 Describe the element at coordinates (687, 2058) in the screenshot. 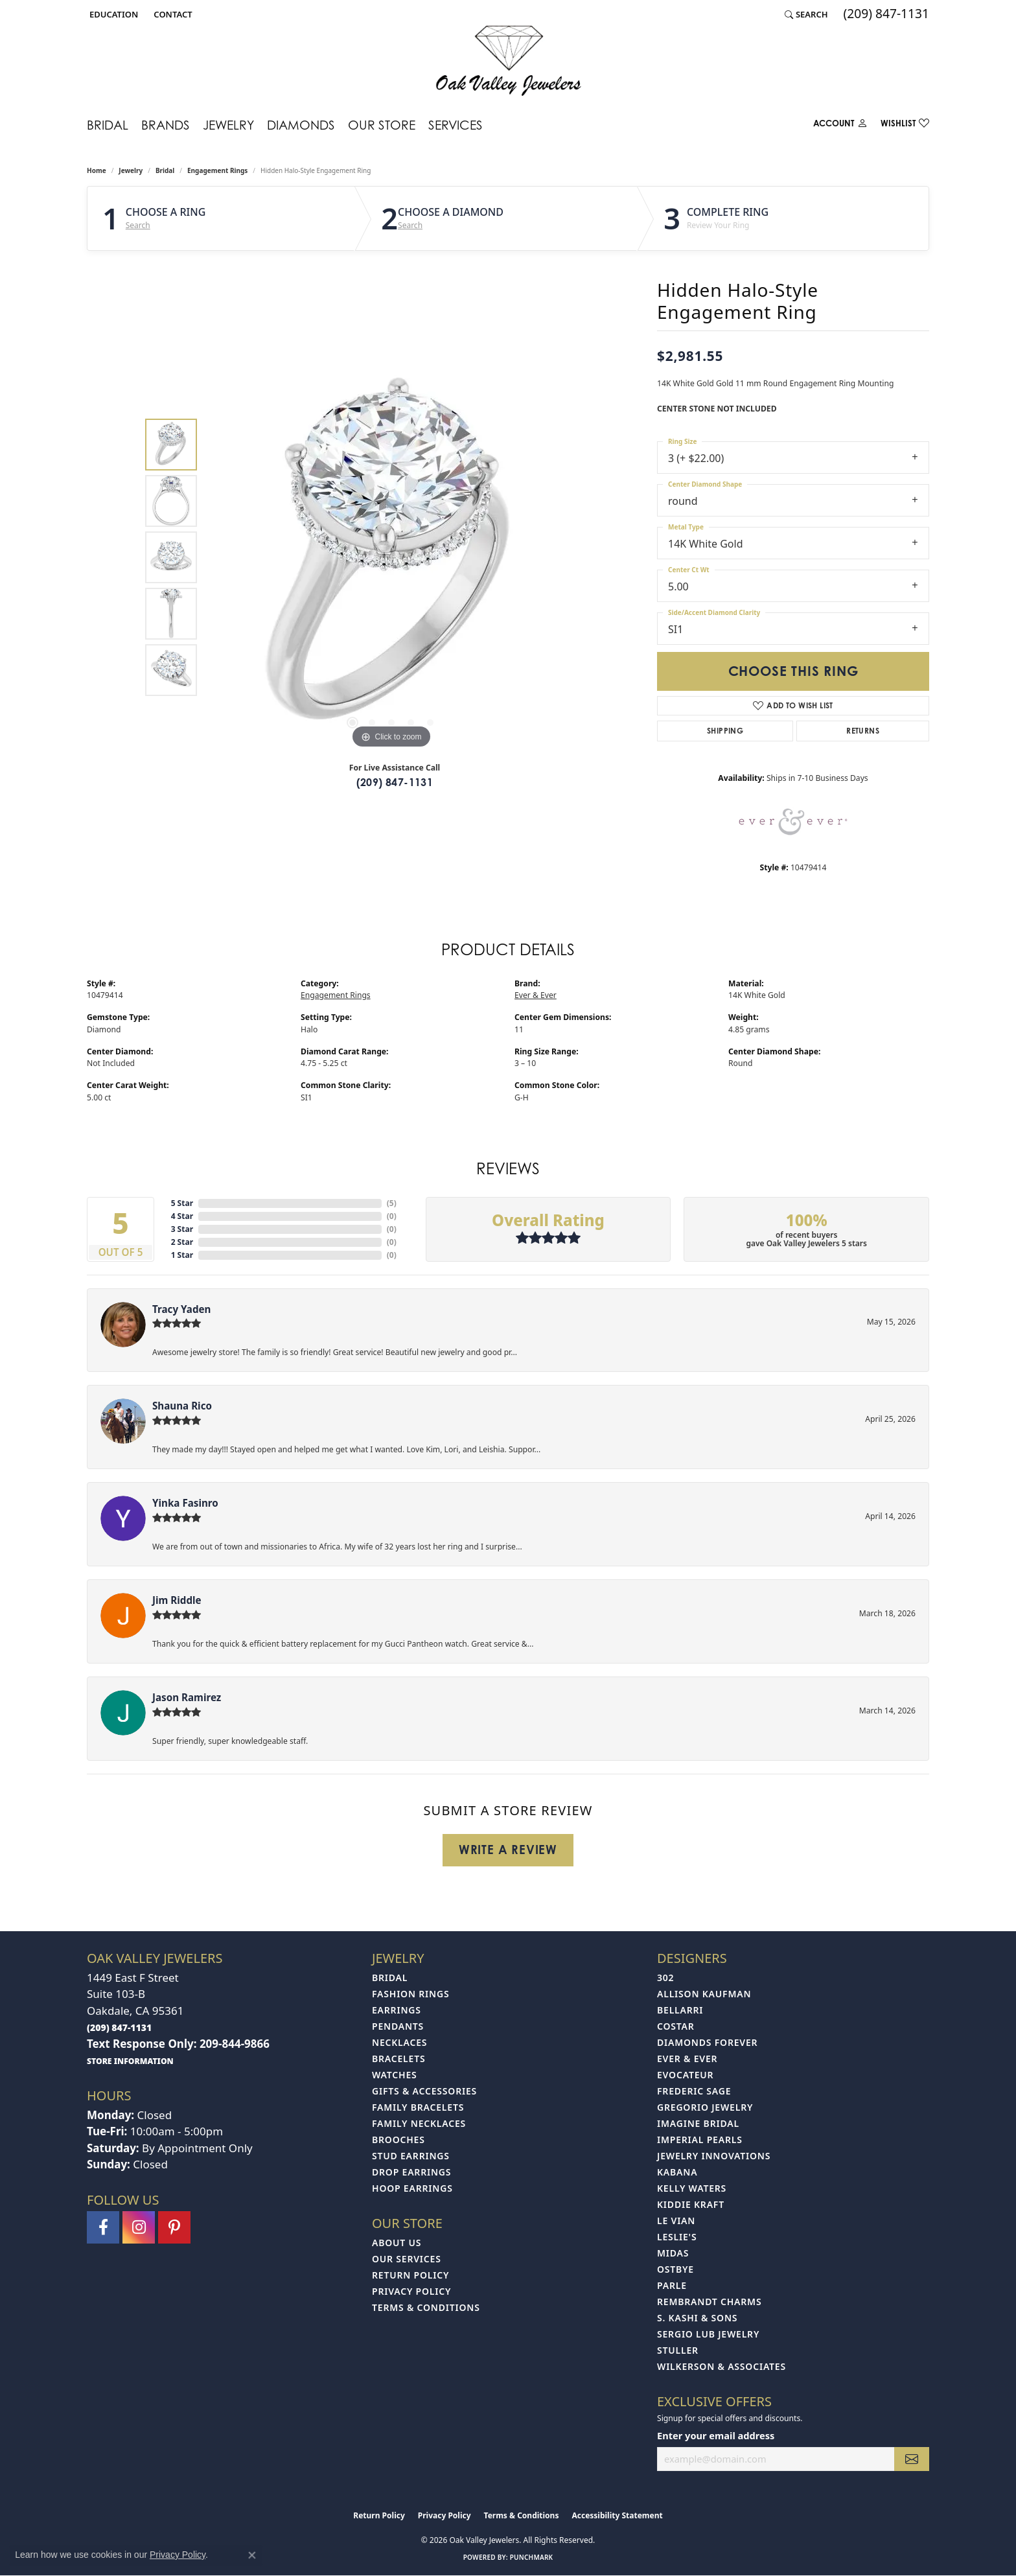

I see `Ever & Ever [menuitem]` at that location.